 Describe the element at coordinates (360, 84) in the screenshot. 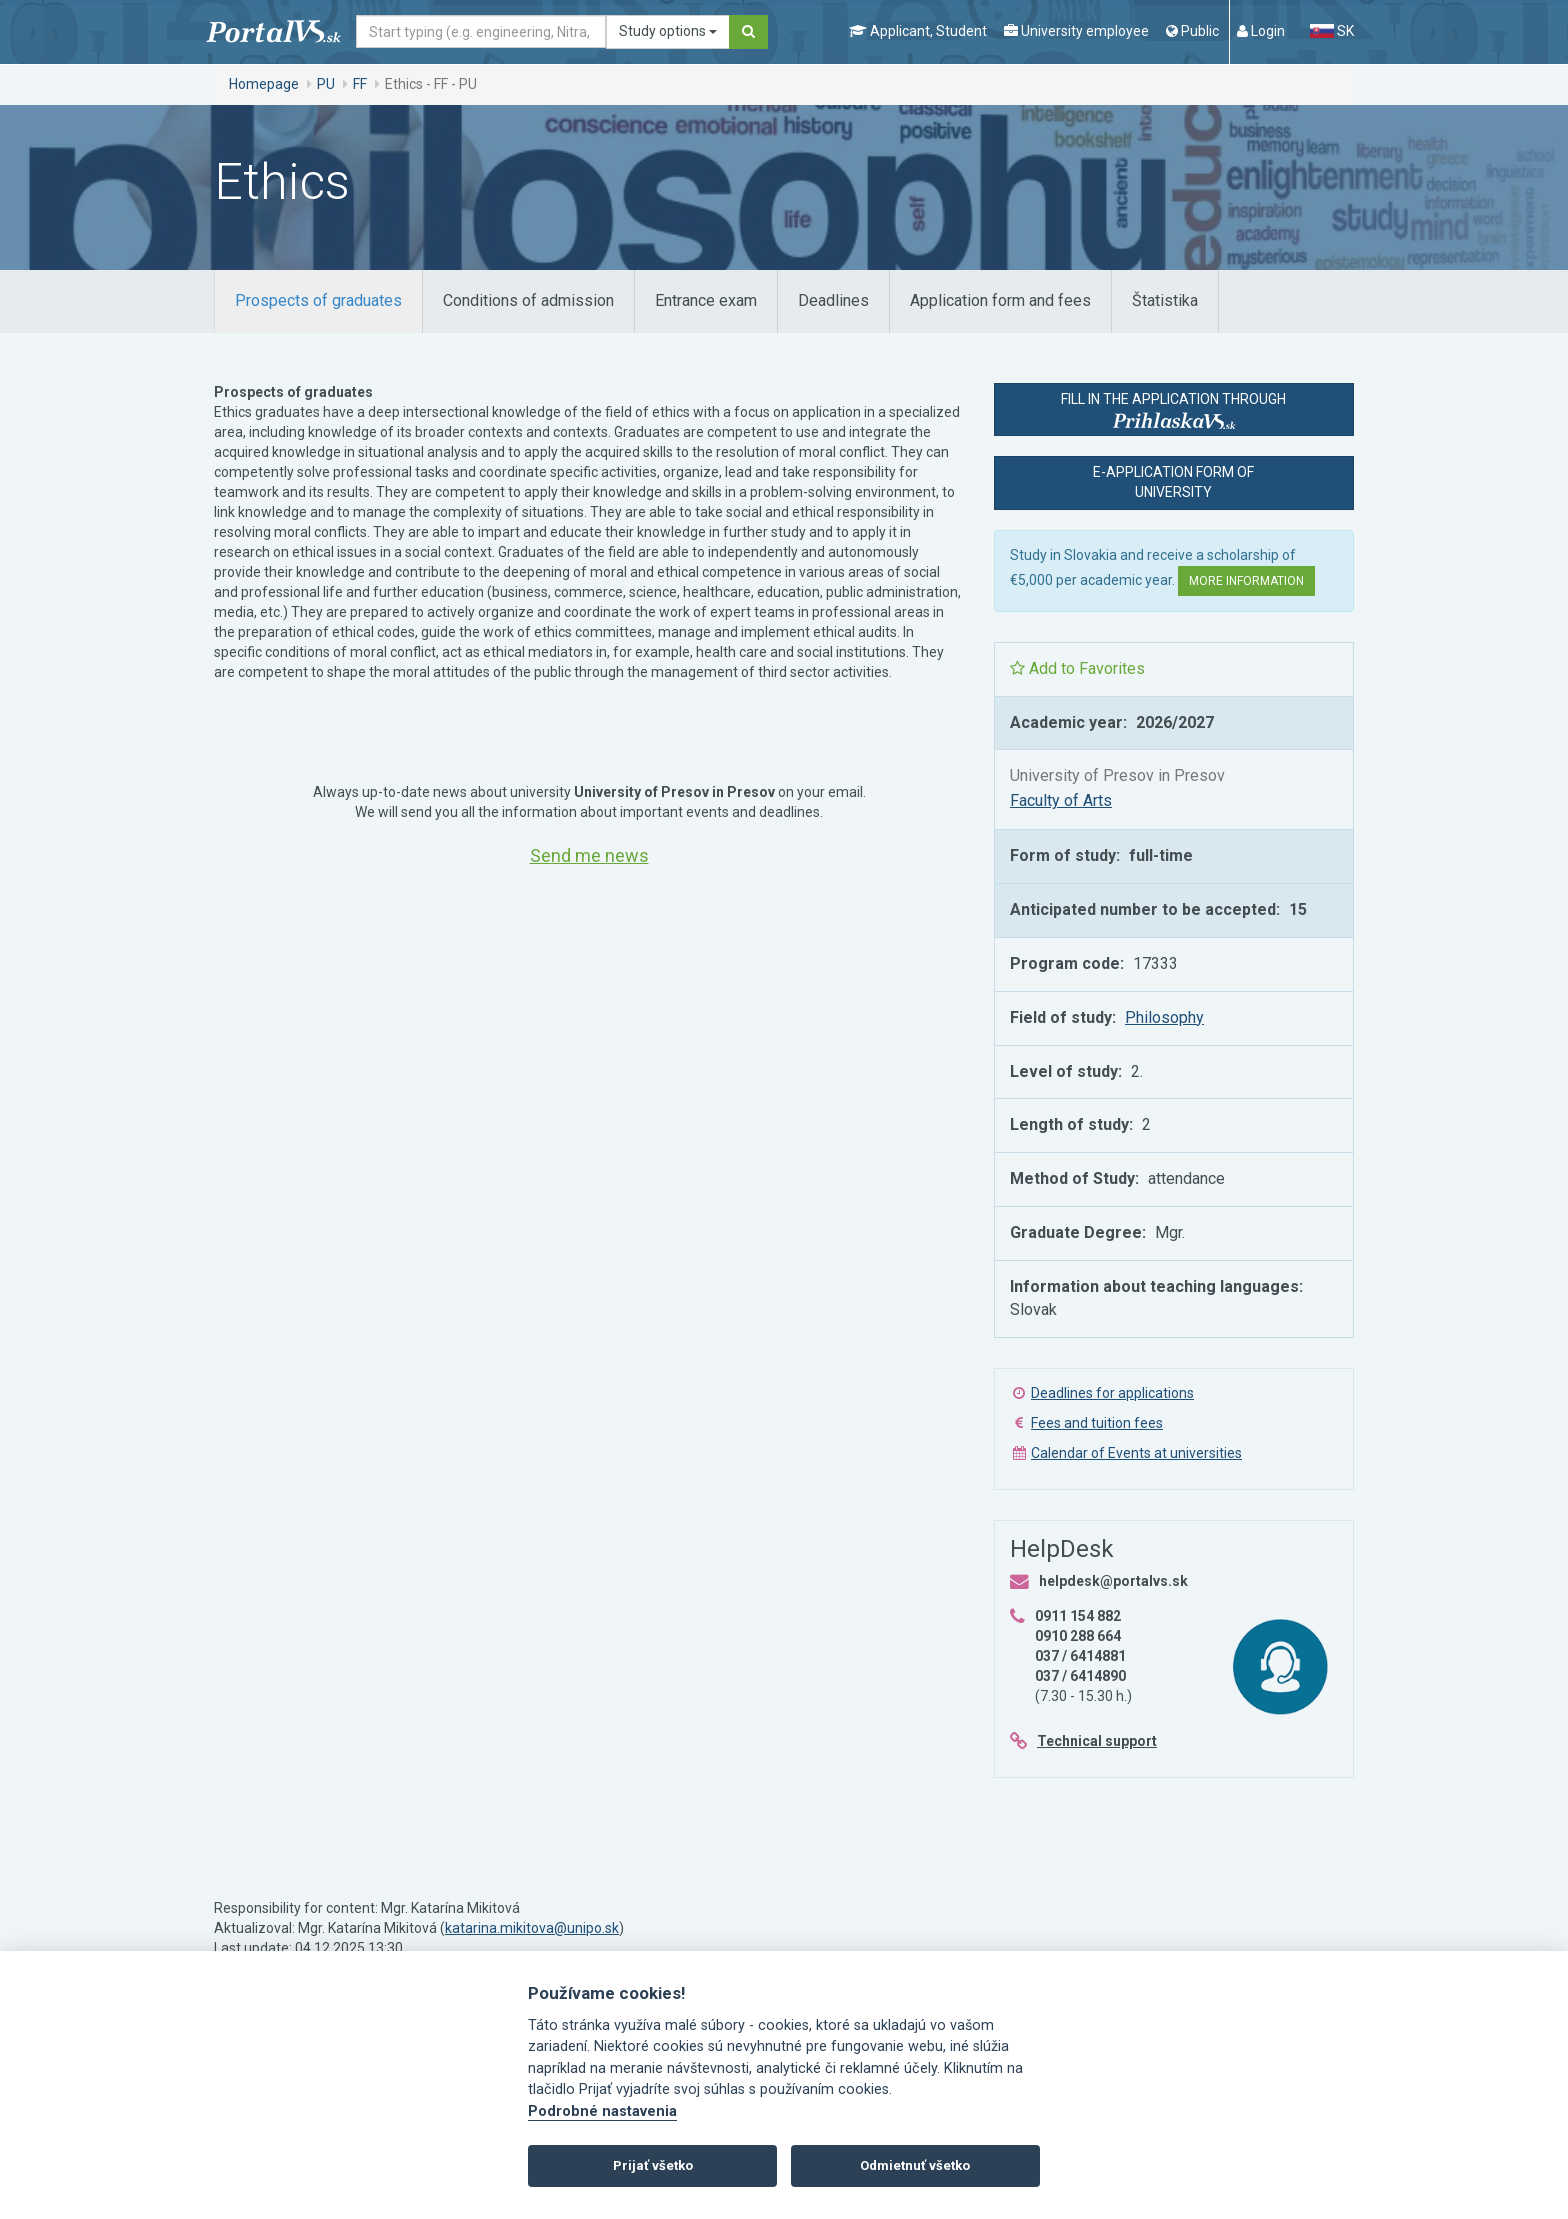

I see `FF` at that location.